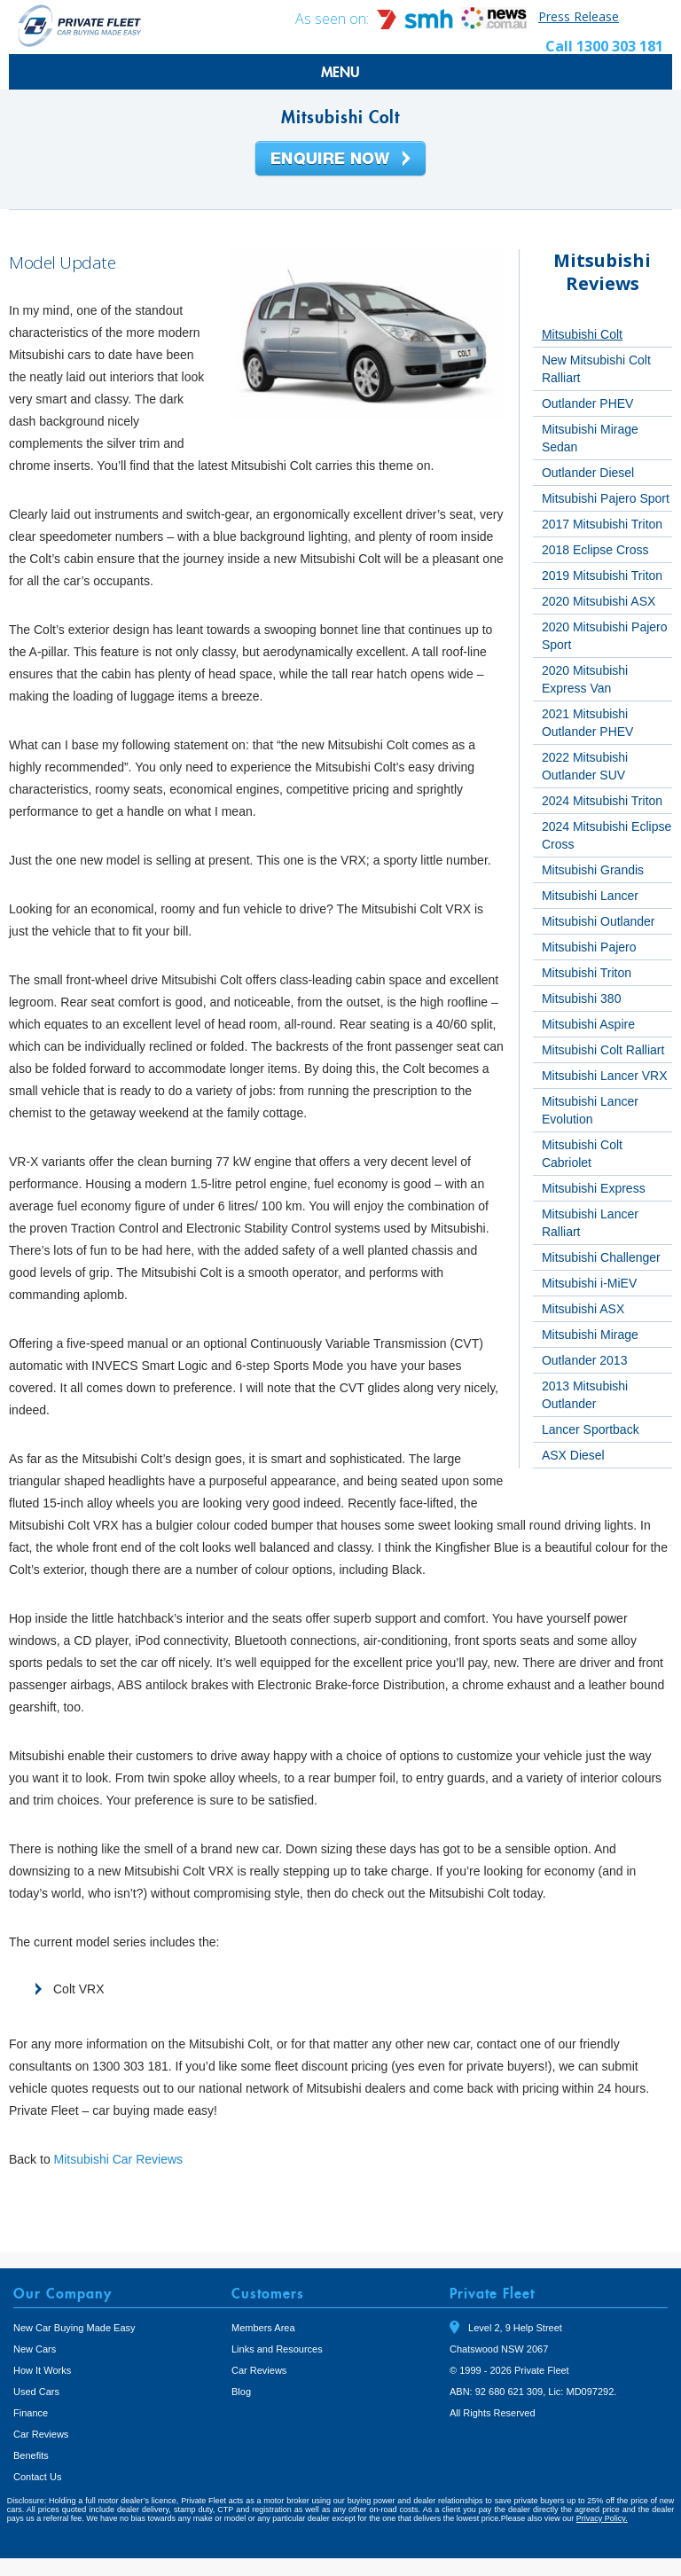  I want to click on Mitsubishi Mirage, so click(590, 1334).